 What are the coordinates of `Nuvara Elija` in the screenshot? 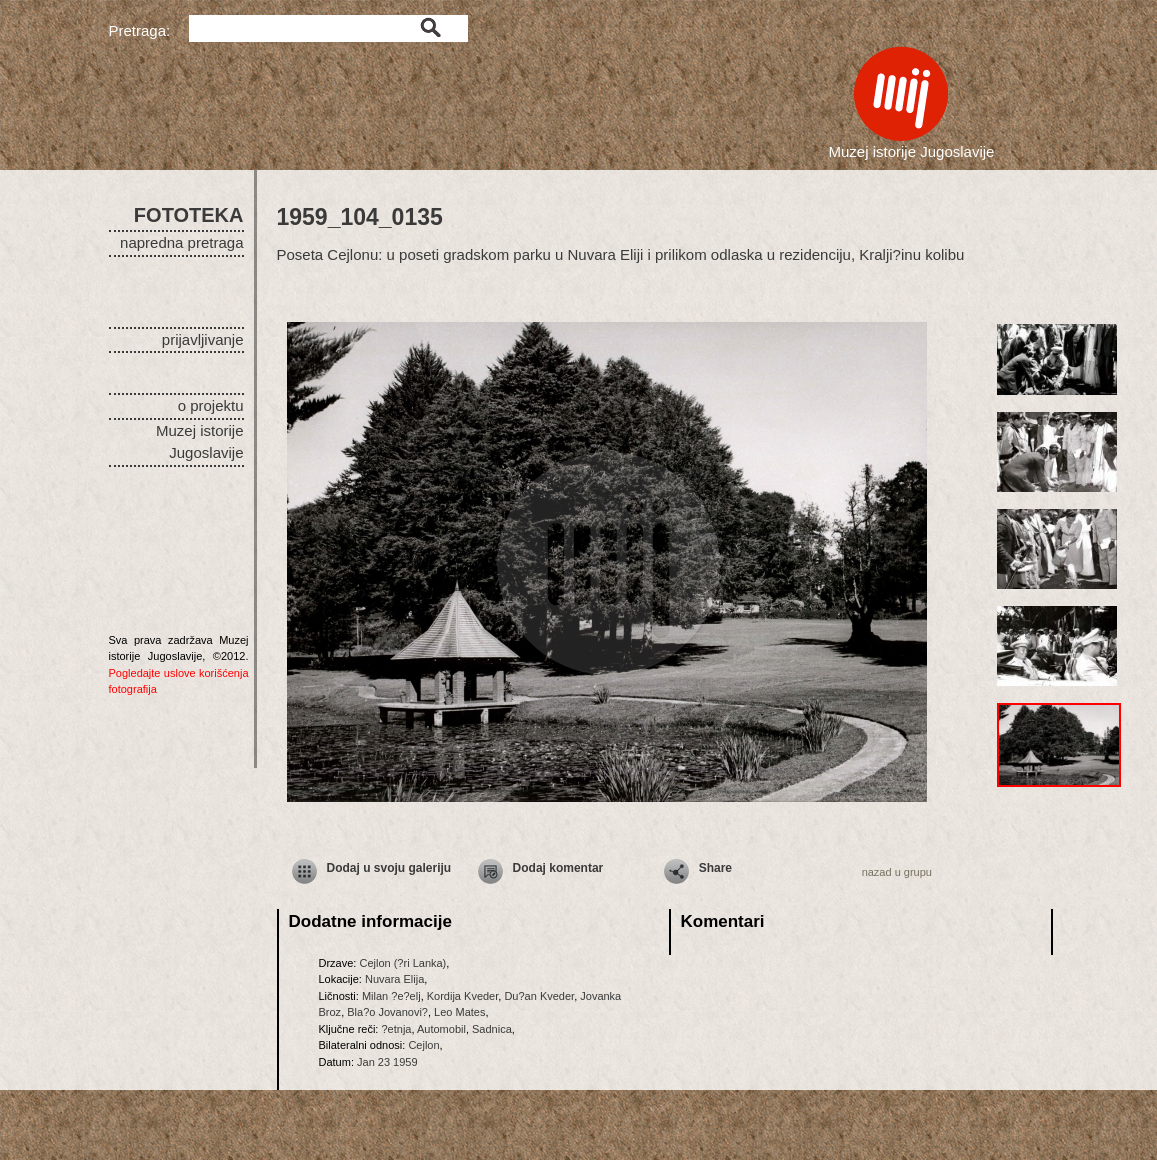 It's located at (394, 979).